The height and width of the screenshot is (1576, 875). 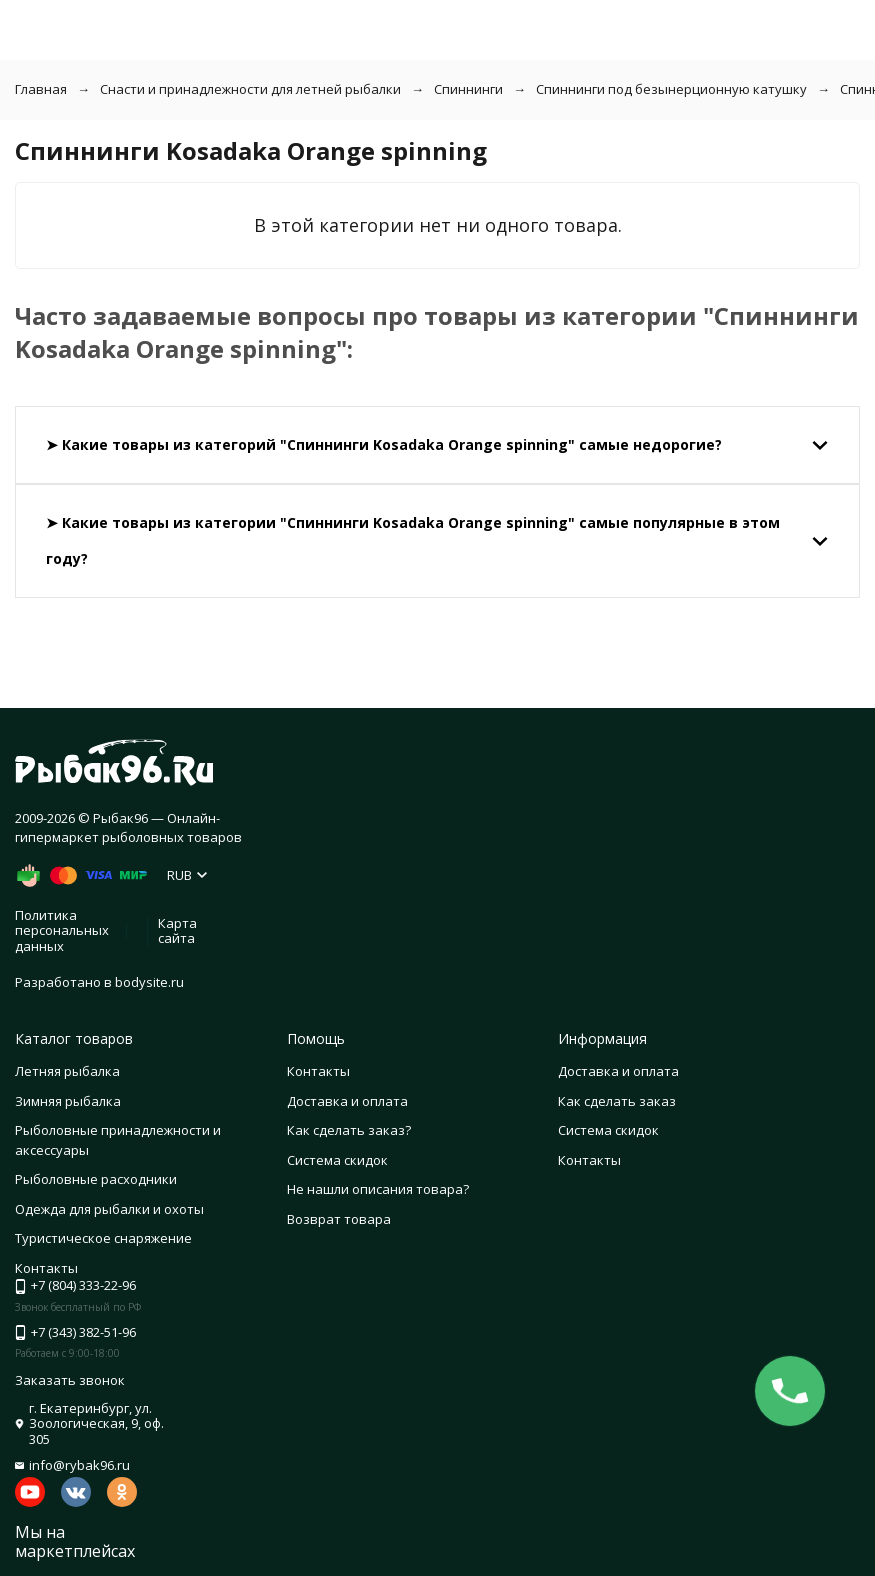 I want to click on Туристическое снаряжение, so click(x=103, y=1238).